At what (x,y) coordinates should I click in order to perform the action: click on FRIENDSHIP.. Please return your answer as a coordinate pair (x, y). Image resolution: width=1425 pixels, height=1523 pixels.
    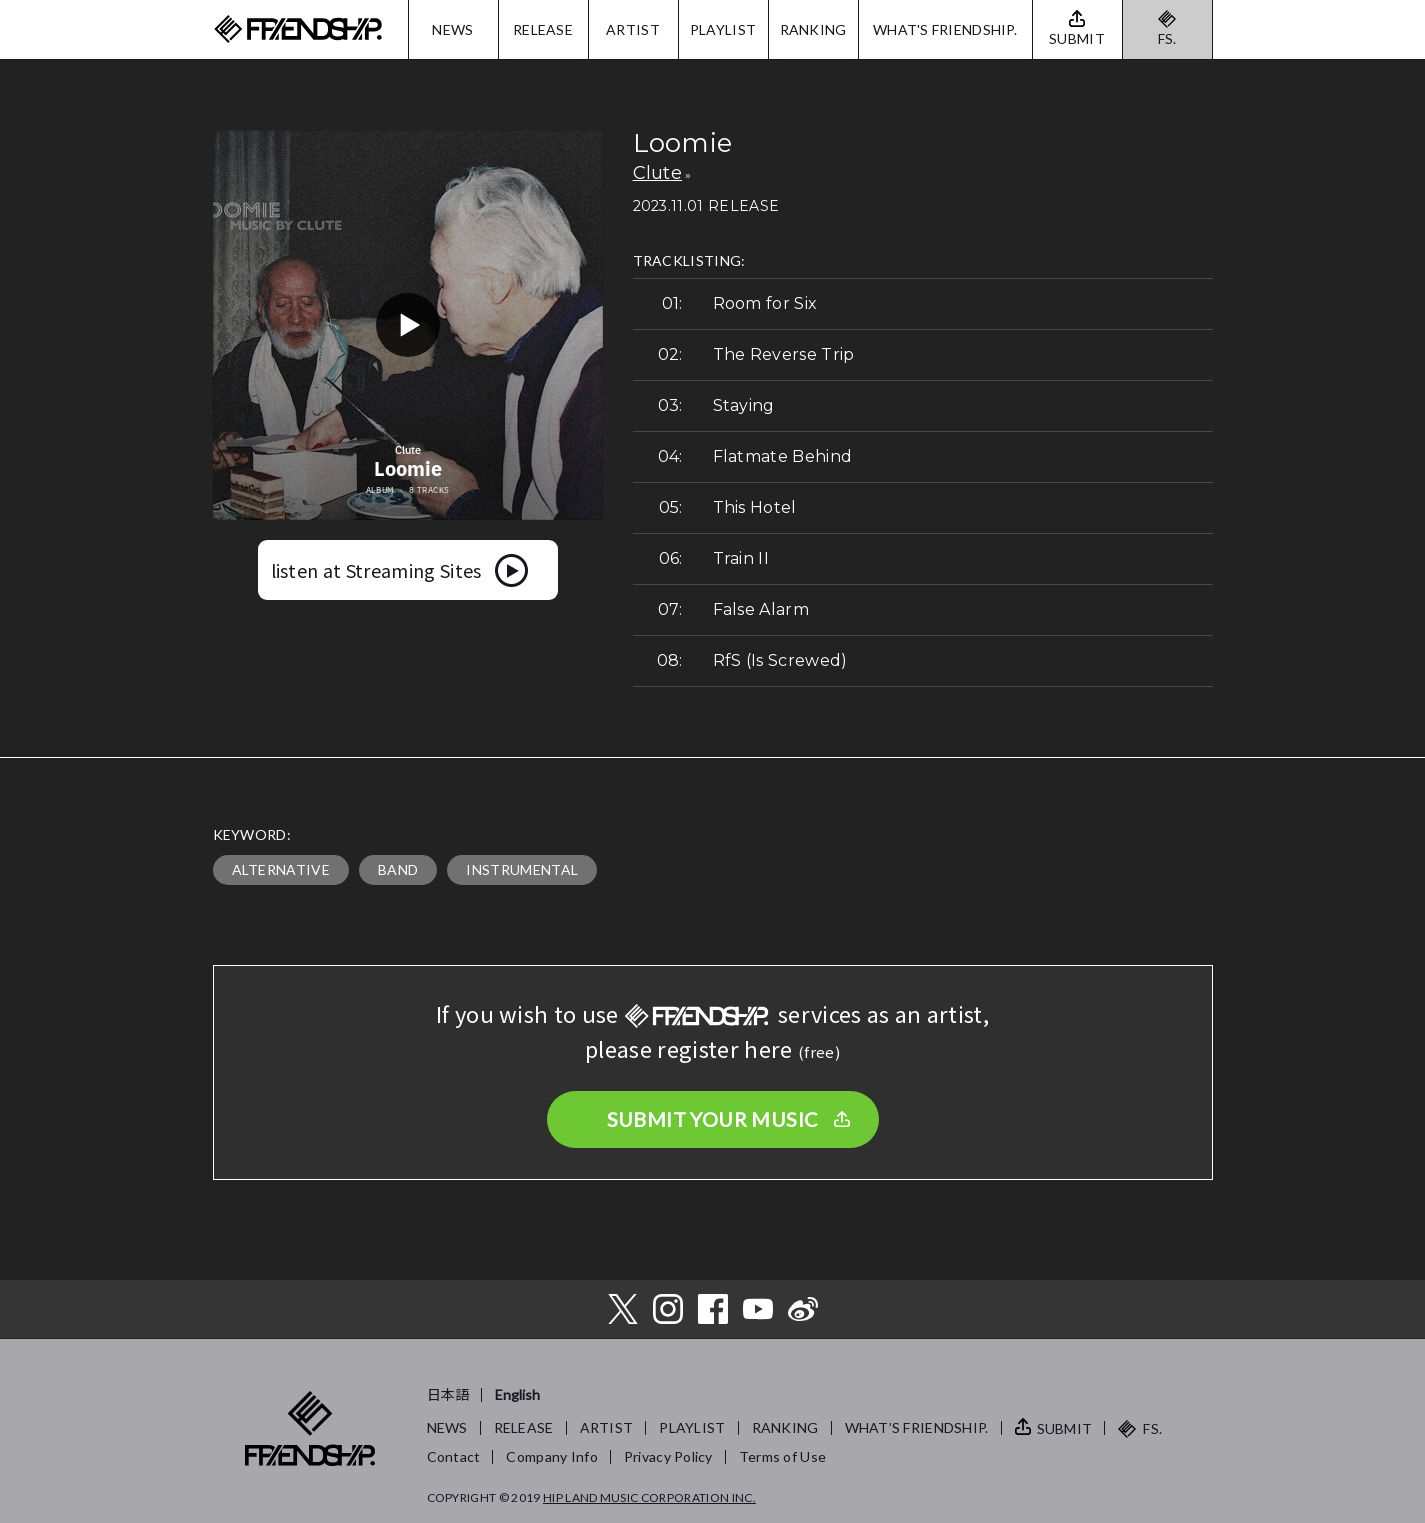
    Looking at the image, I should click on (298, 29).